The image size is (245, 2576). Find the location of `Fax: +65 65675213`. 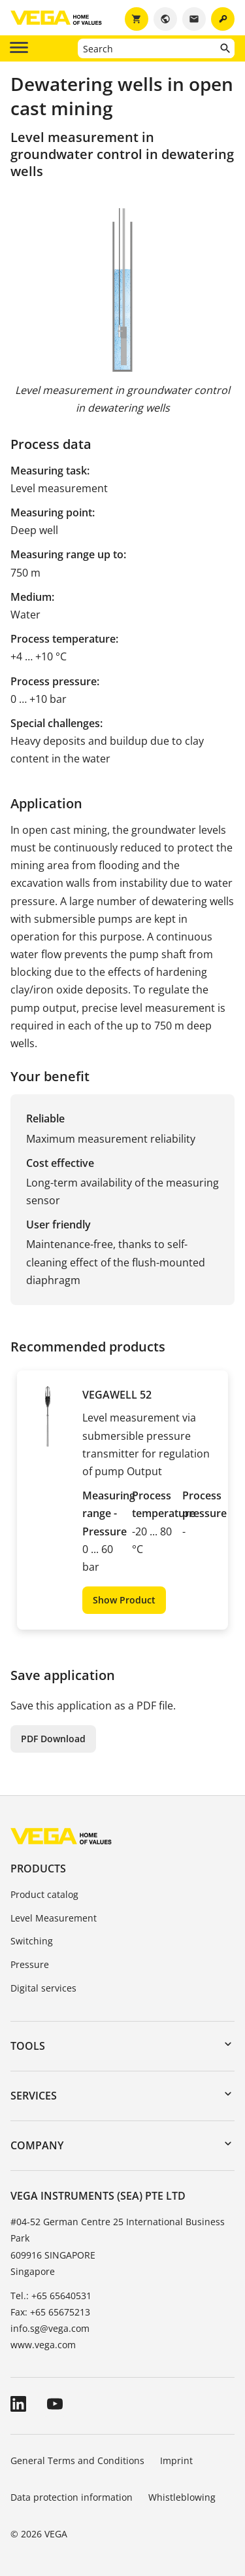

Fax: +65 65675213 is located at coordinates (50, 2312).